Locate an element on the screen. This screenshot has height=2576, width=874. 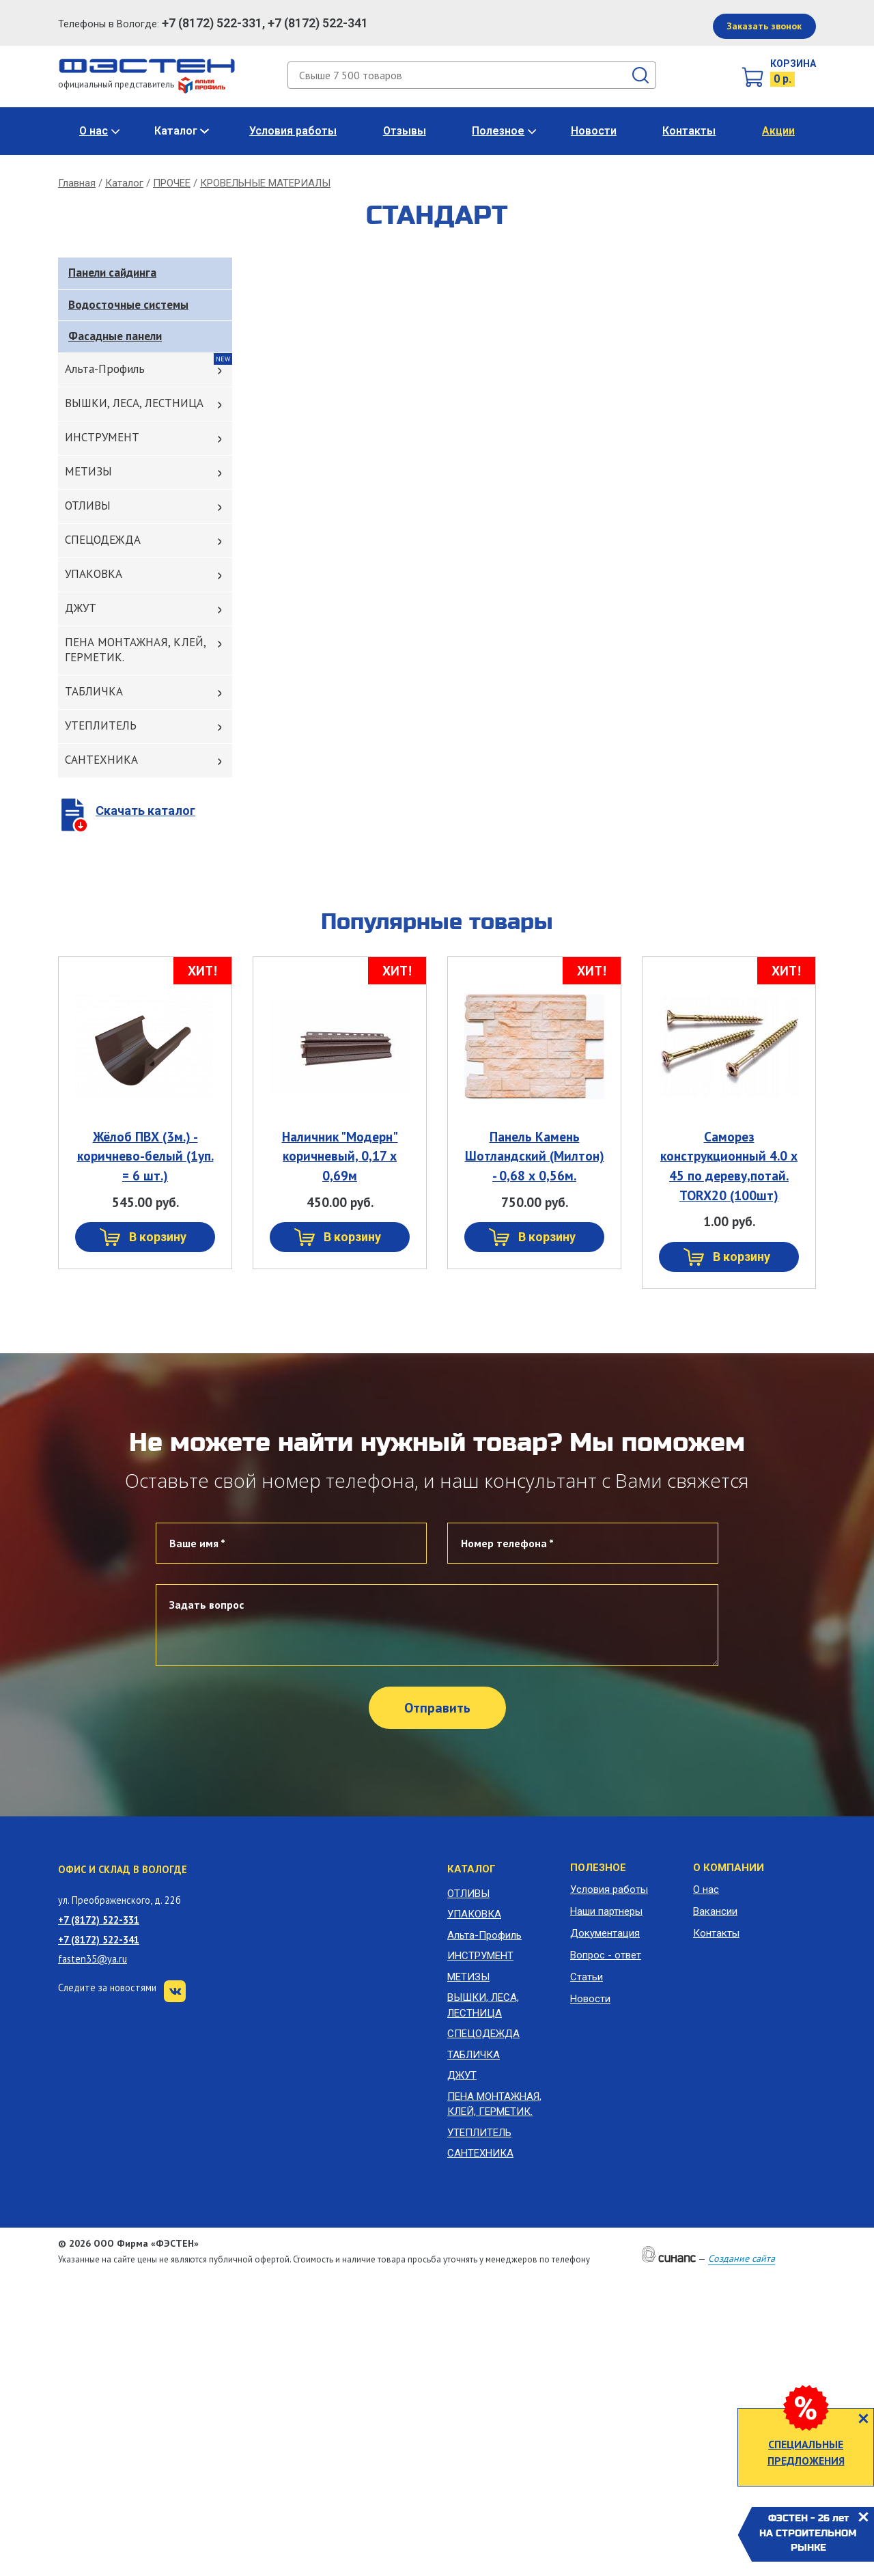
Заказать звонок is located at coordinates (764, 26).